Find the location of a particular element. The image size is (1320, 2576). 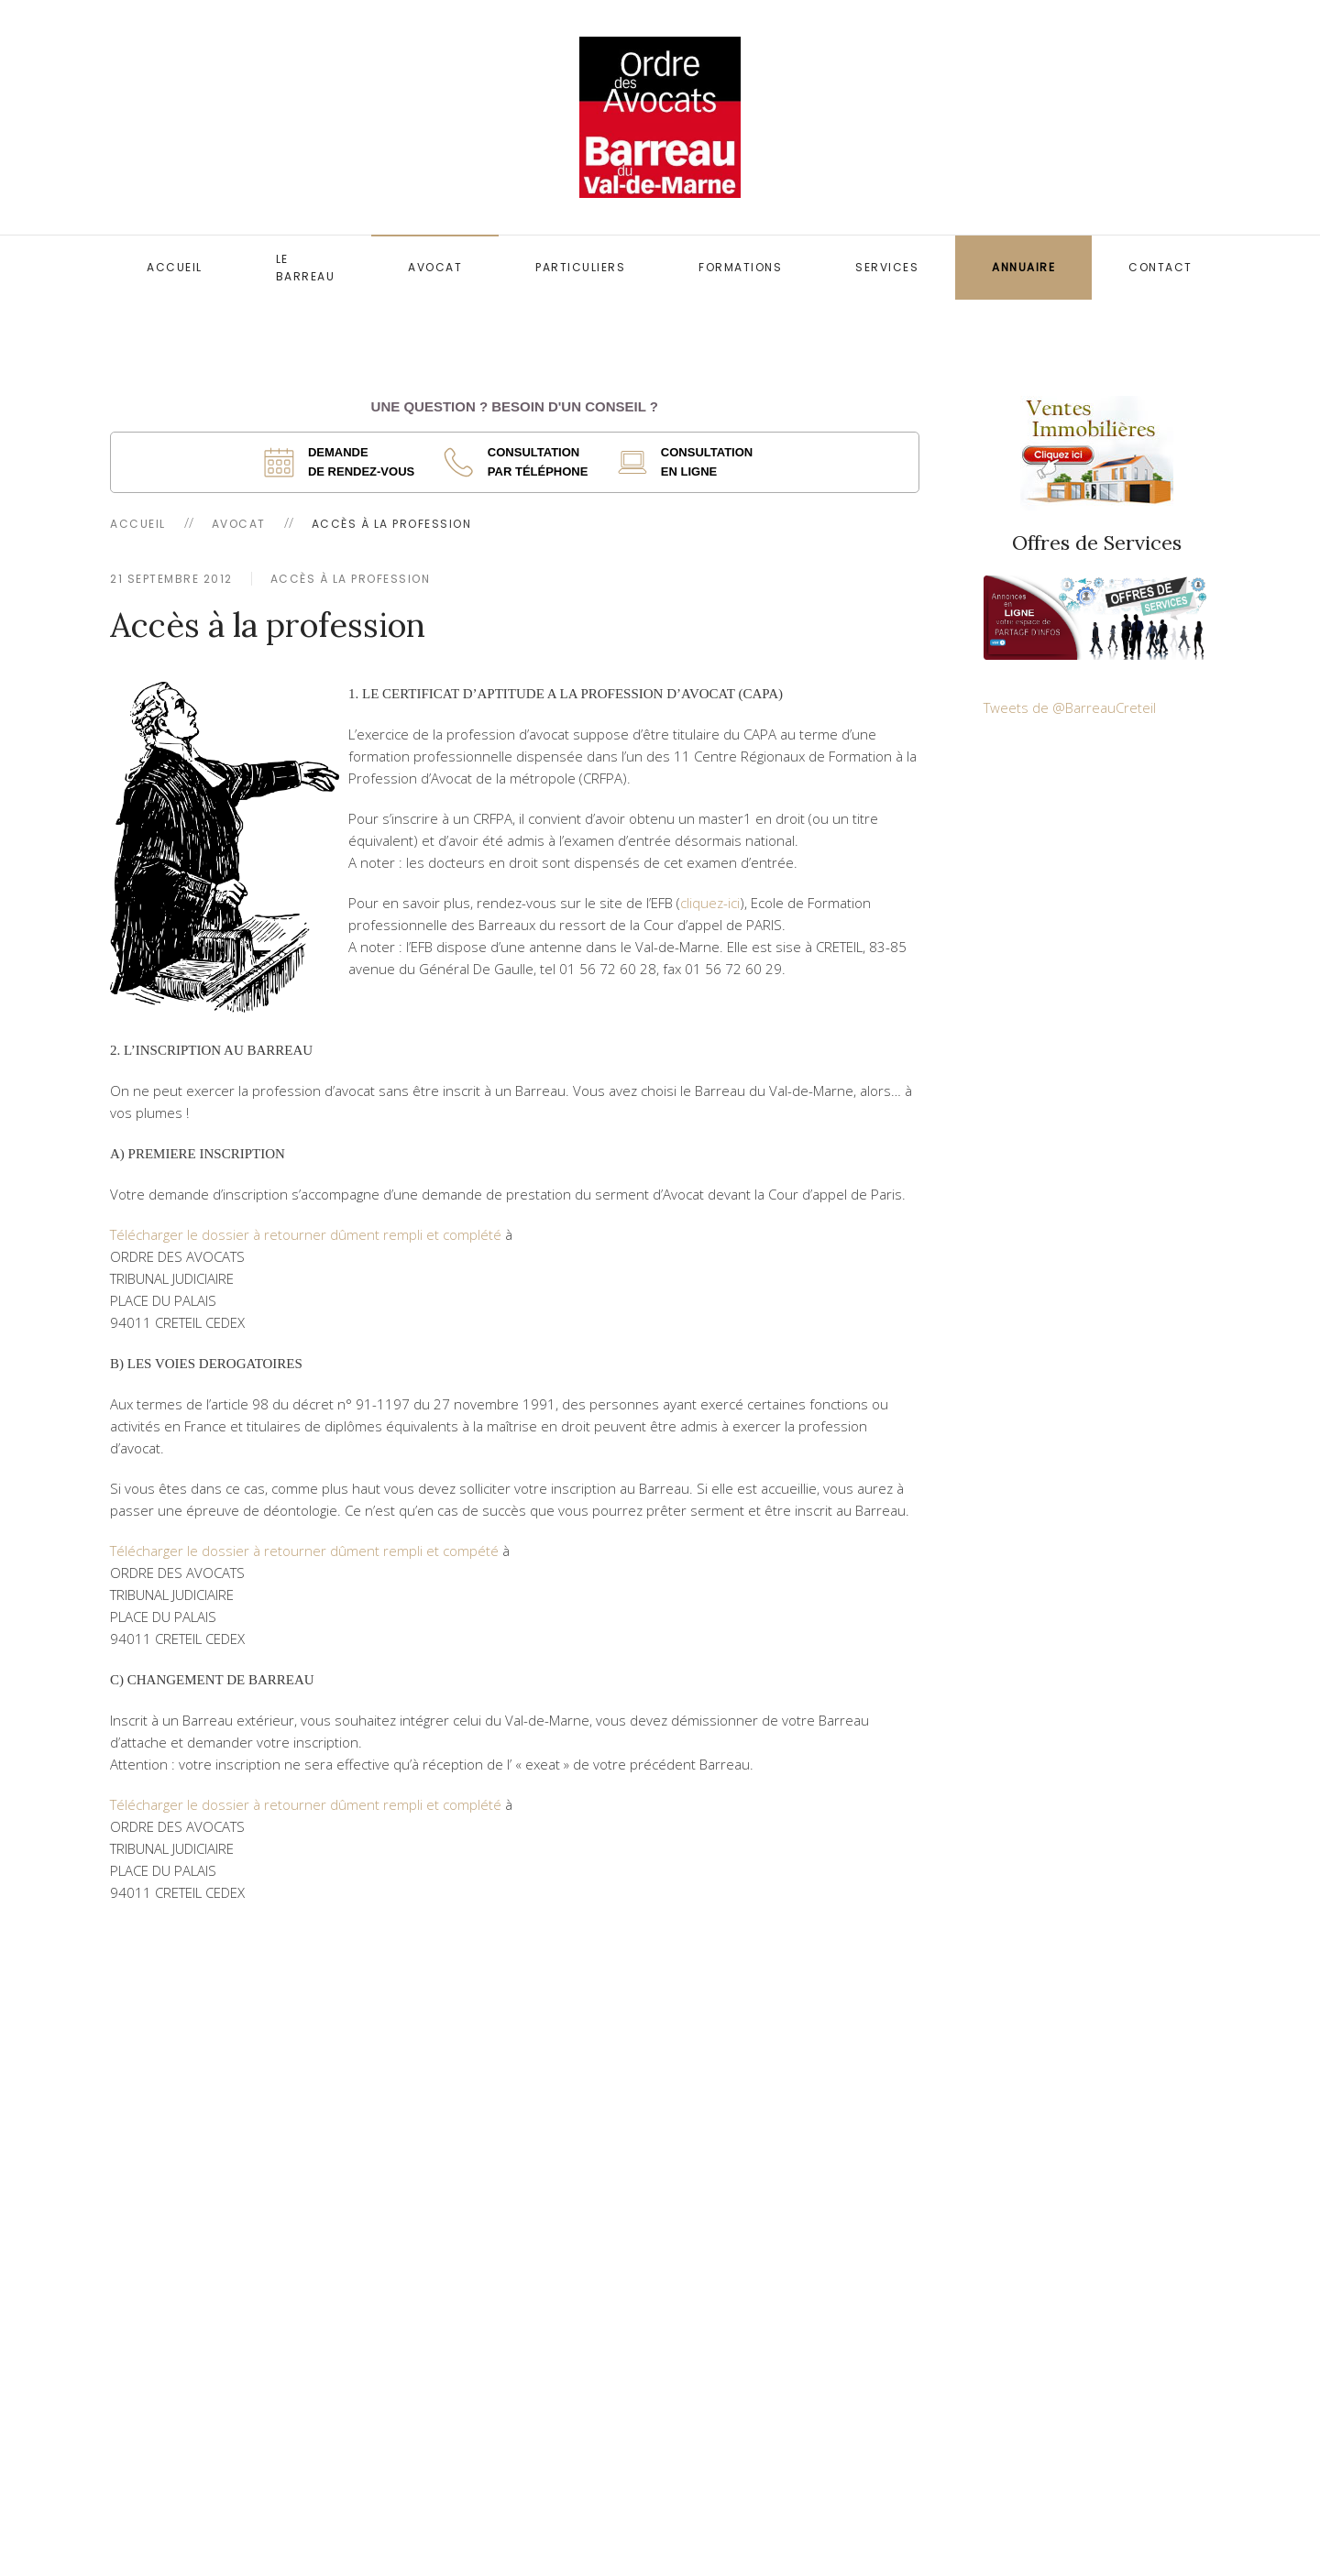

Télécharger le dossier à retourner dûment rempli et complété is located at coordinates (305, 1234).